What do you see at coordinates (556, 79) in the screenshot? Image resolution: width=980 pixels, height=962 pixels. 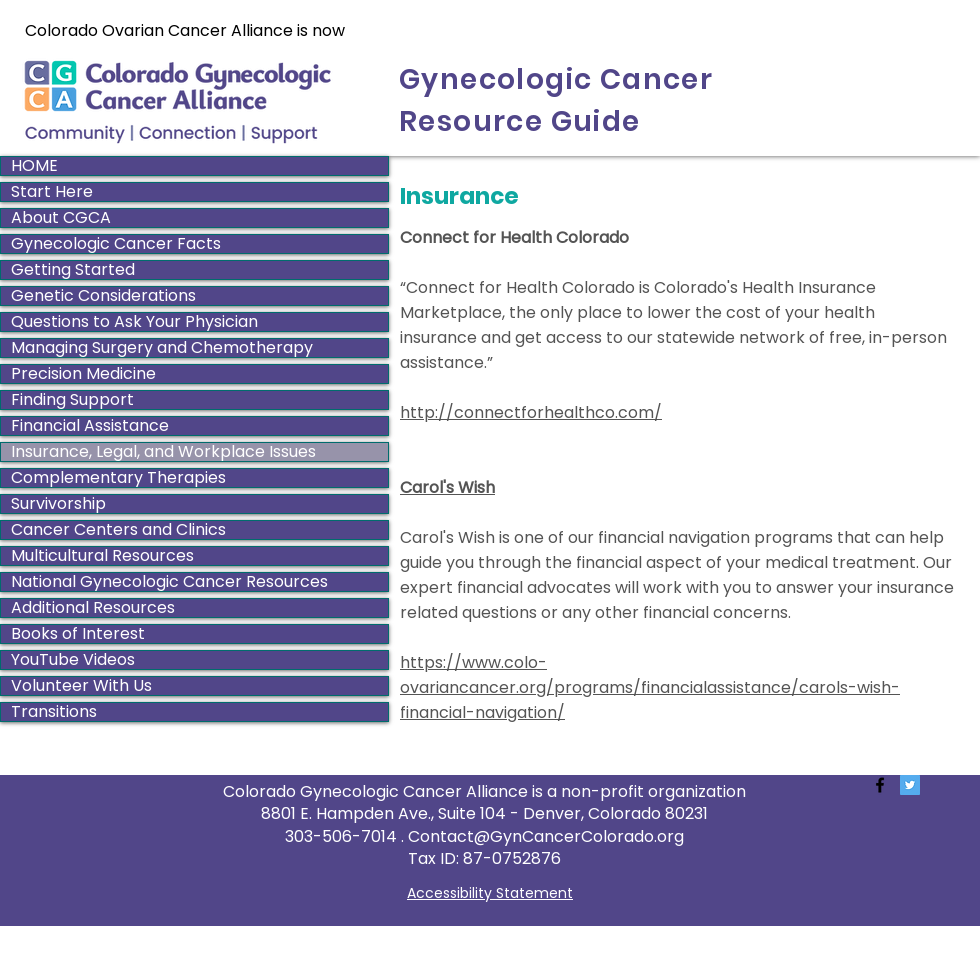 I see `Gynecologic Cancer` at bounding box center [556, 79].